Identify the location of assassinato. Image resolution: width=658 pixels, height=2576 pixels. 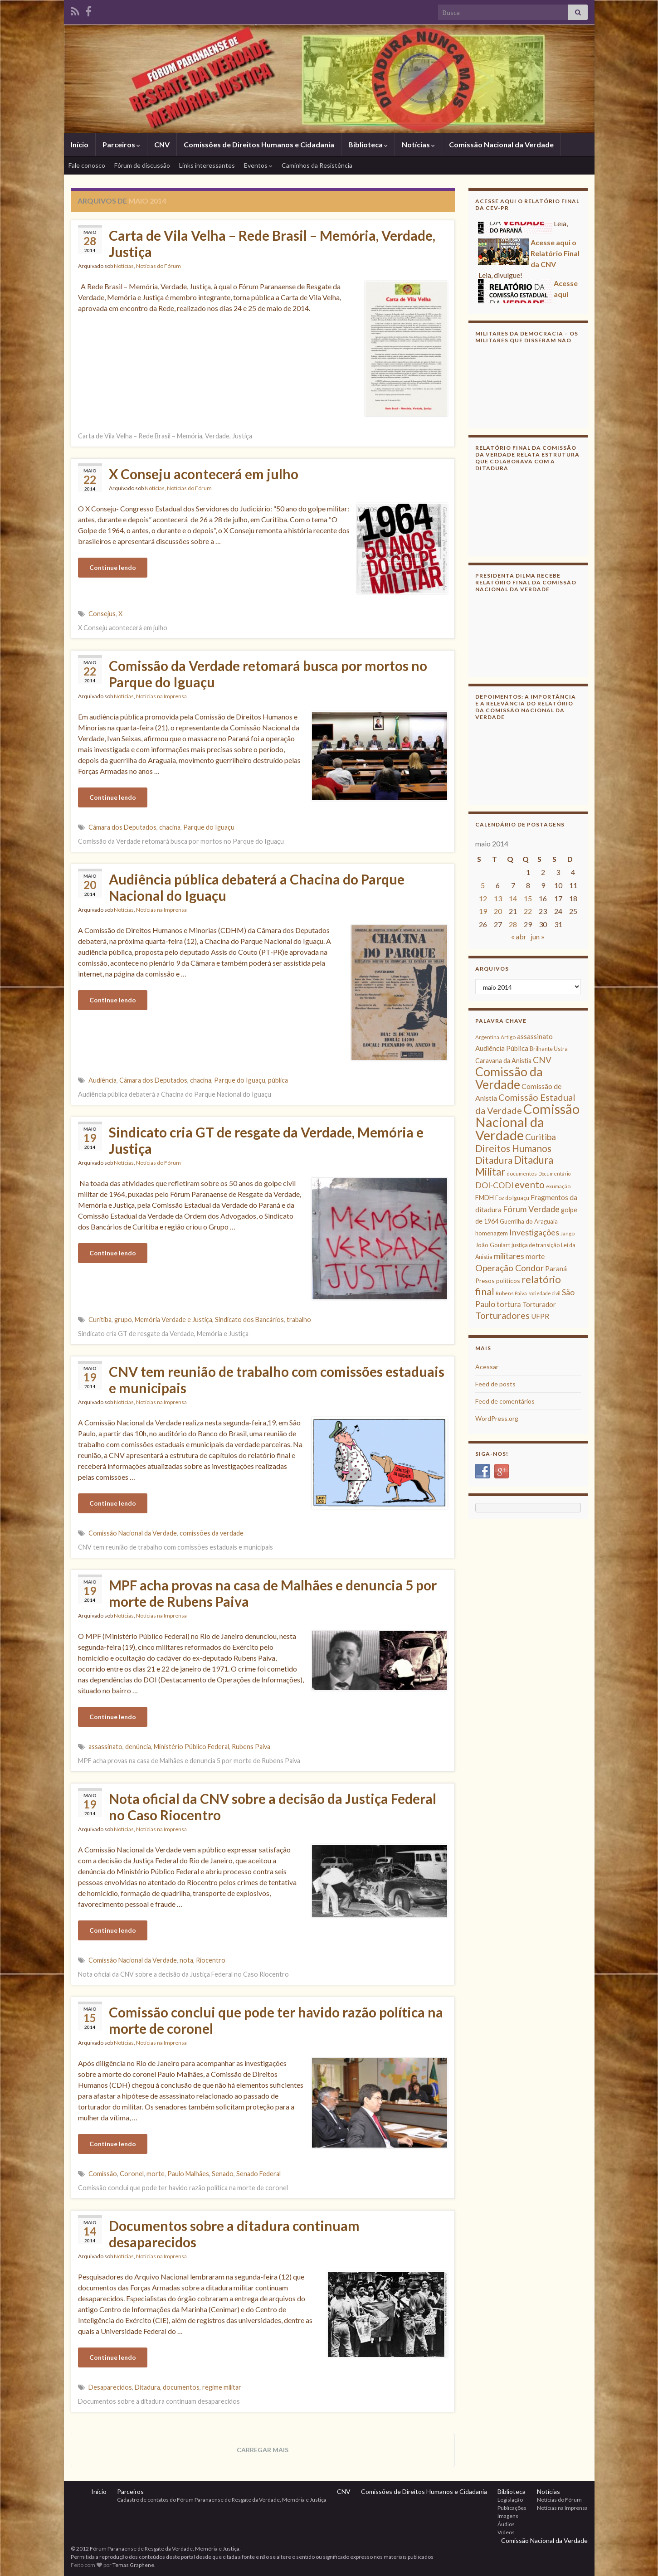
(105, 1746).